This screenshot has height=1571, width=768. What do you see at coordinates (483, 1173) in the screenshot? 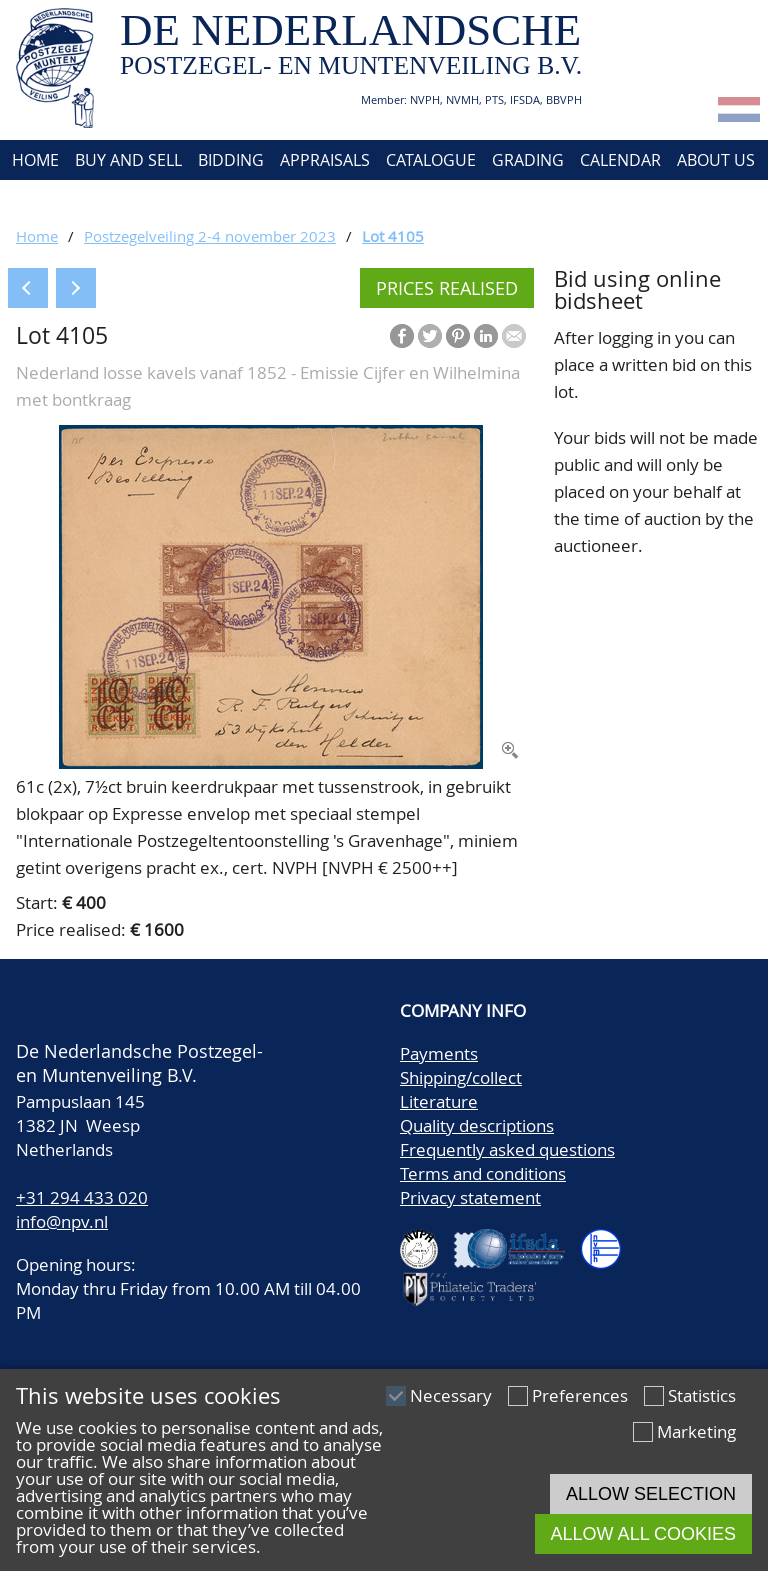
I see `Terms and conditions` at bounding box center [483, 1173].